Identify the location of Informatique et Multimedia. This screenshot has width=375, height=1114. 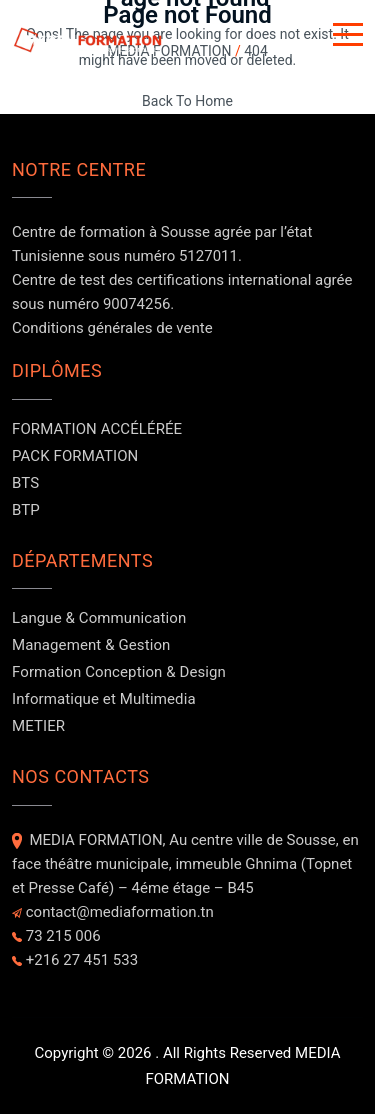
(104, 699).